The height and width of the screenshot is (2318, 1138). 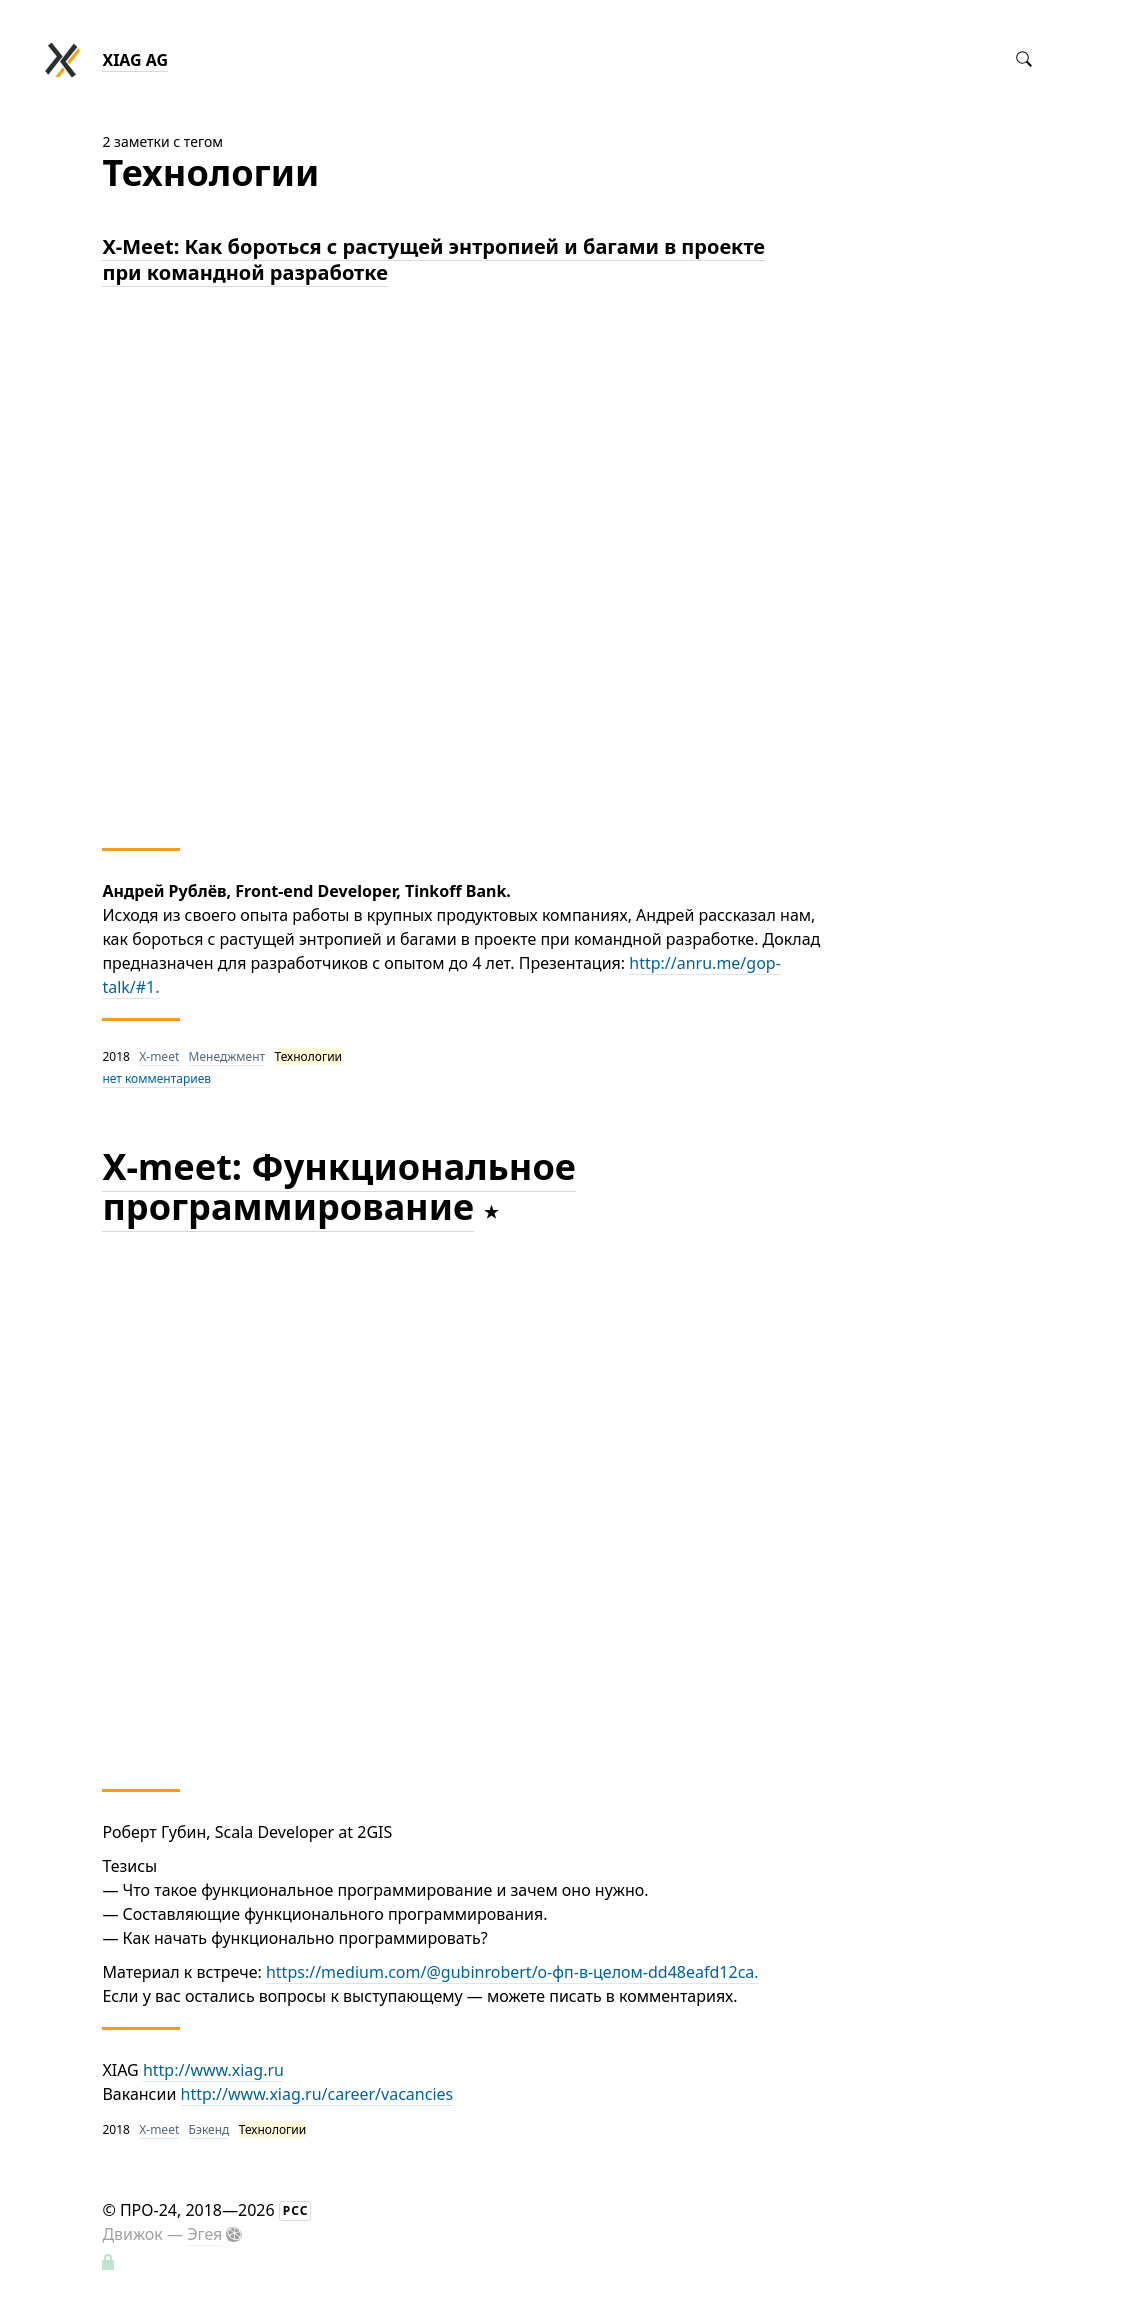 I want to click on http://www.xiag.ru/career/vacancies, so click(x=317, y=2094).